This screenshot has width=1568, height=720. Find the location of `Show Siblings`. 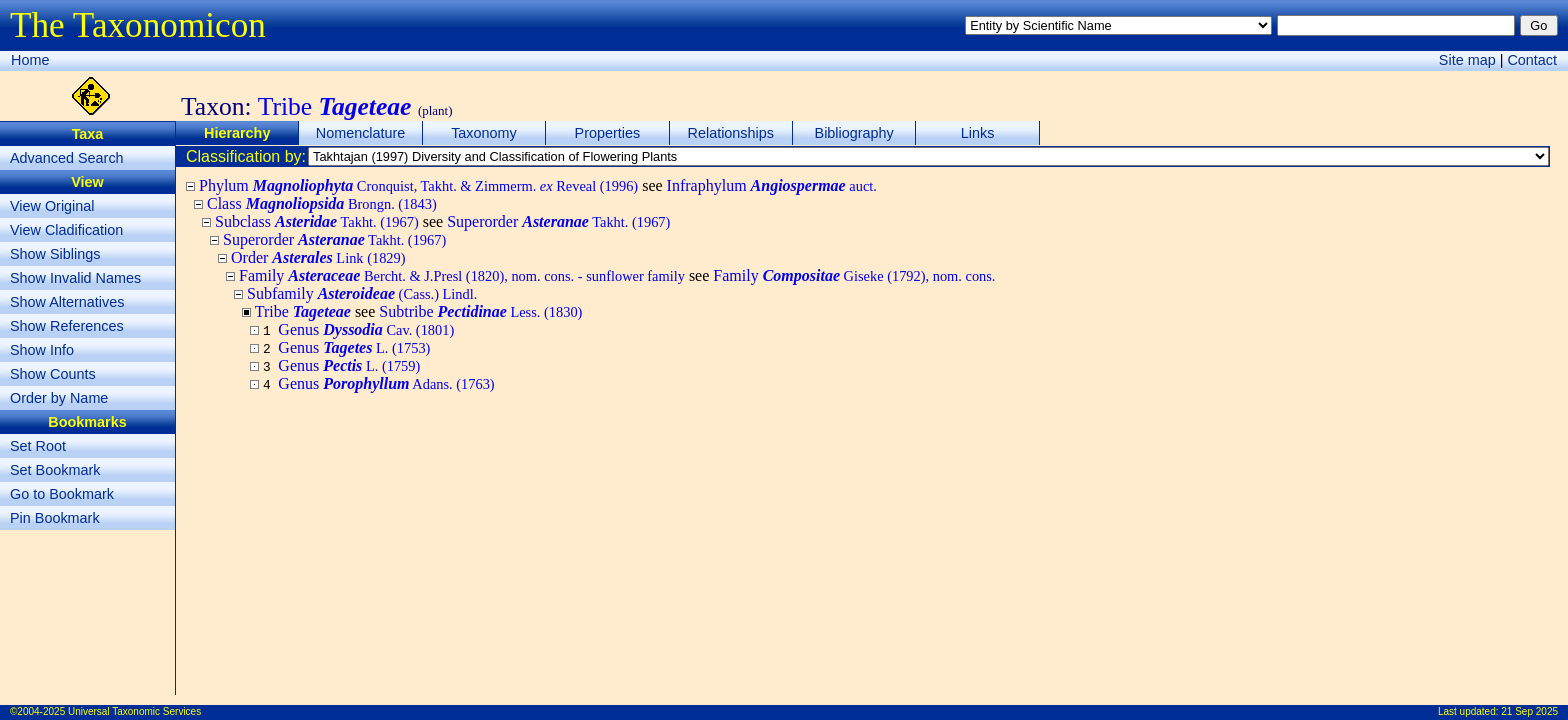

Show Siblings is located at coordinates (55, 254).